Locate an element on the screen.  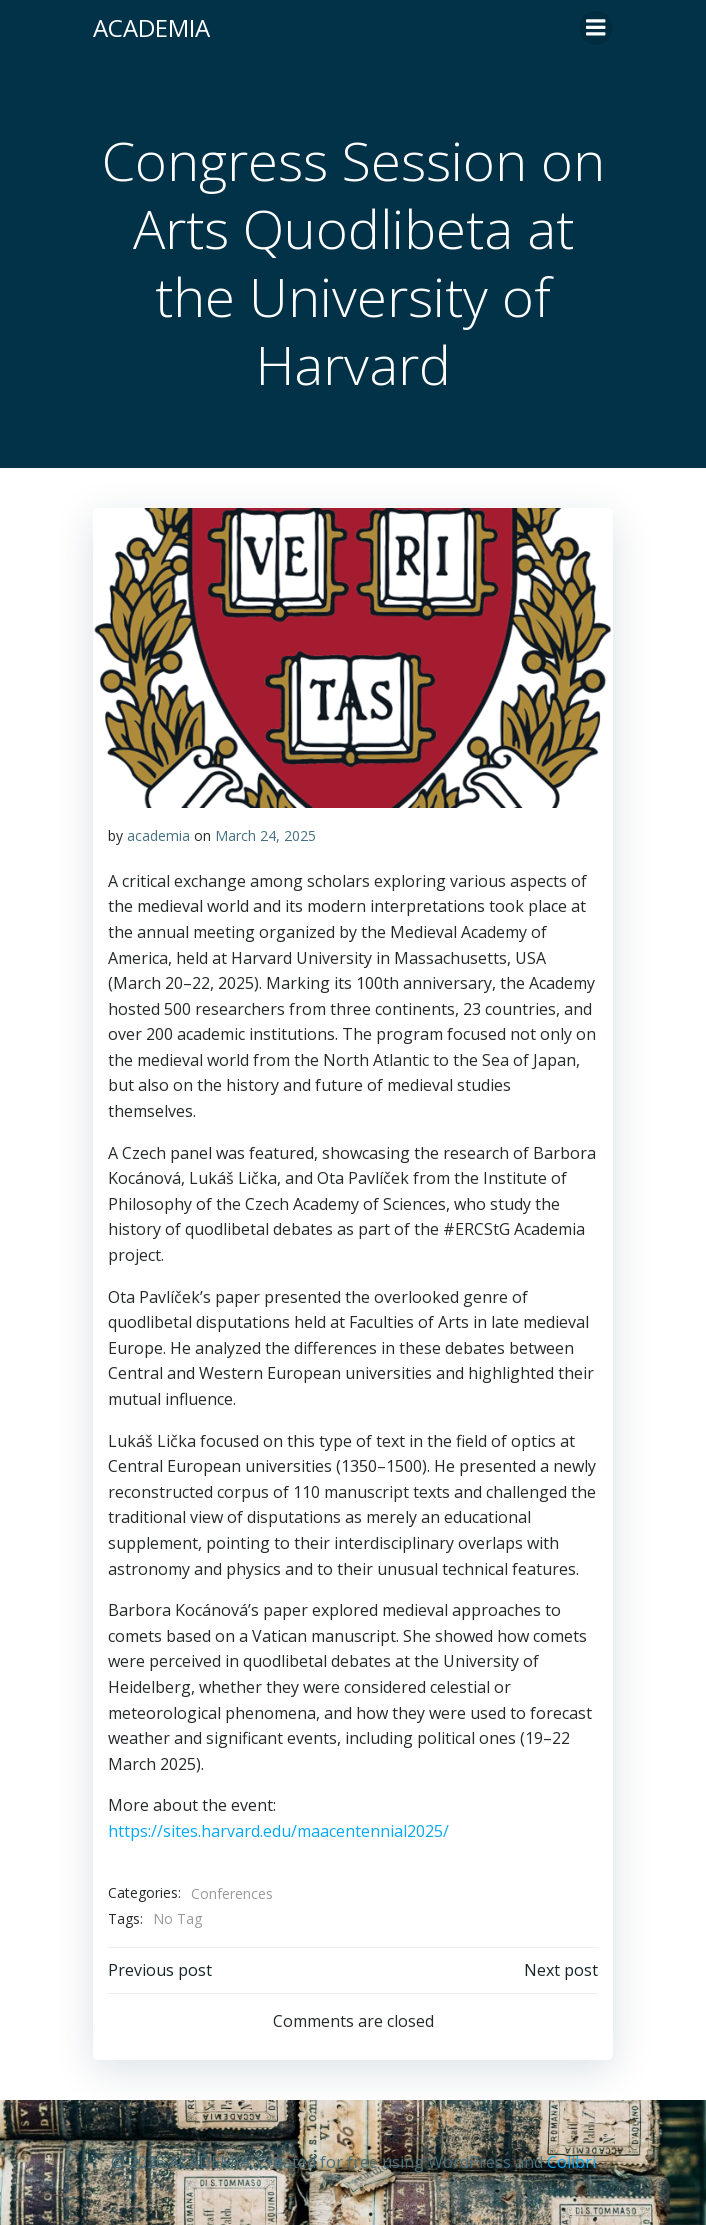
academia is located at coordinates (158, 835).